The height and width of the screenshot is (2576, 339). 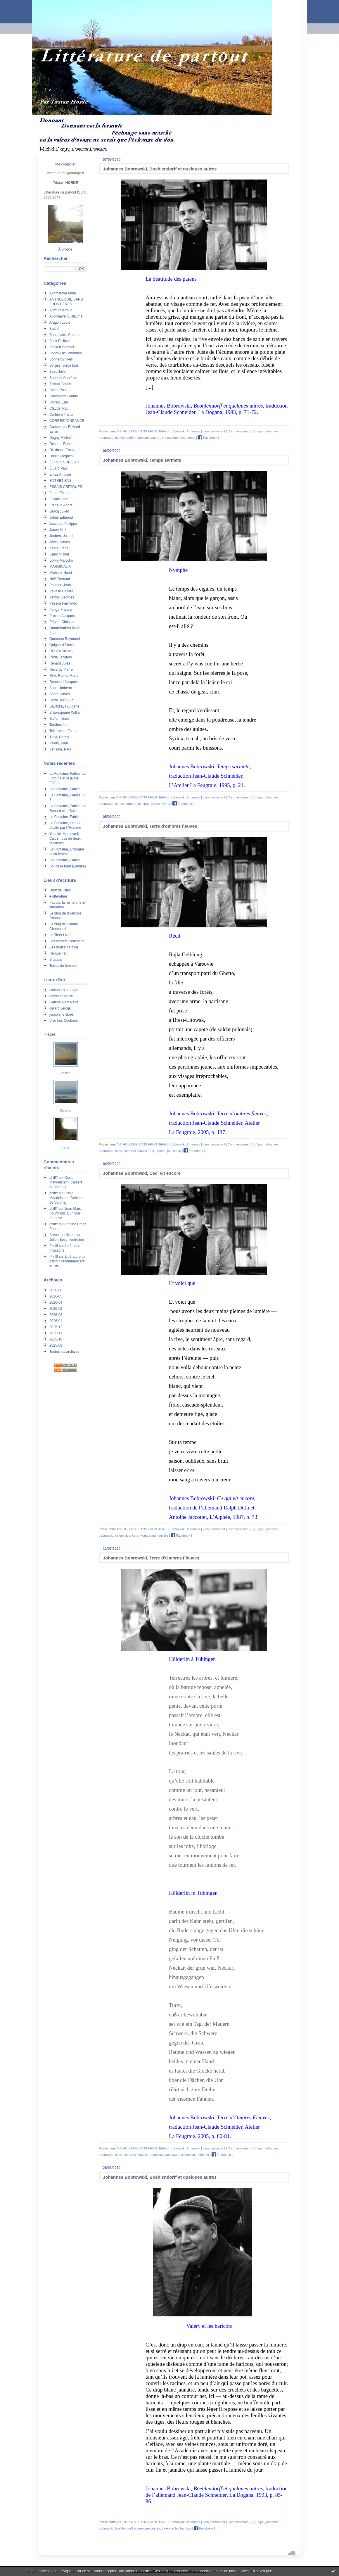 I want to click on Borges, Jorge Luis, so click(x=64, y=365).